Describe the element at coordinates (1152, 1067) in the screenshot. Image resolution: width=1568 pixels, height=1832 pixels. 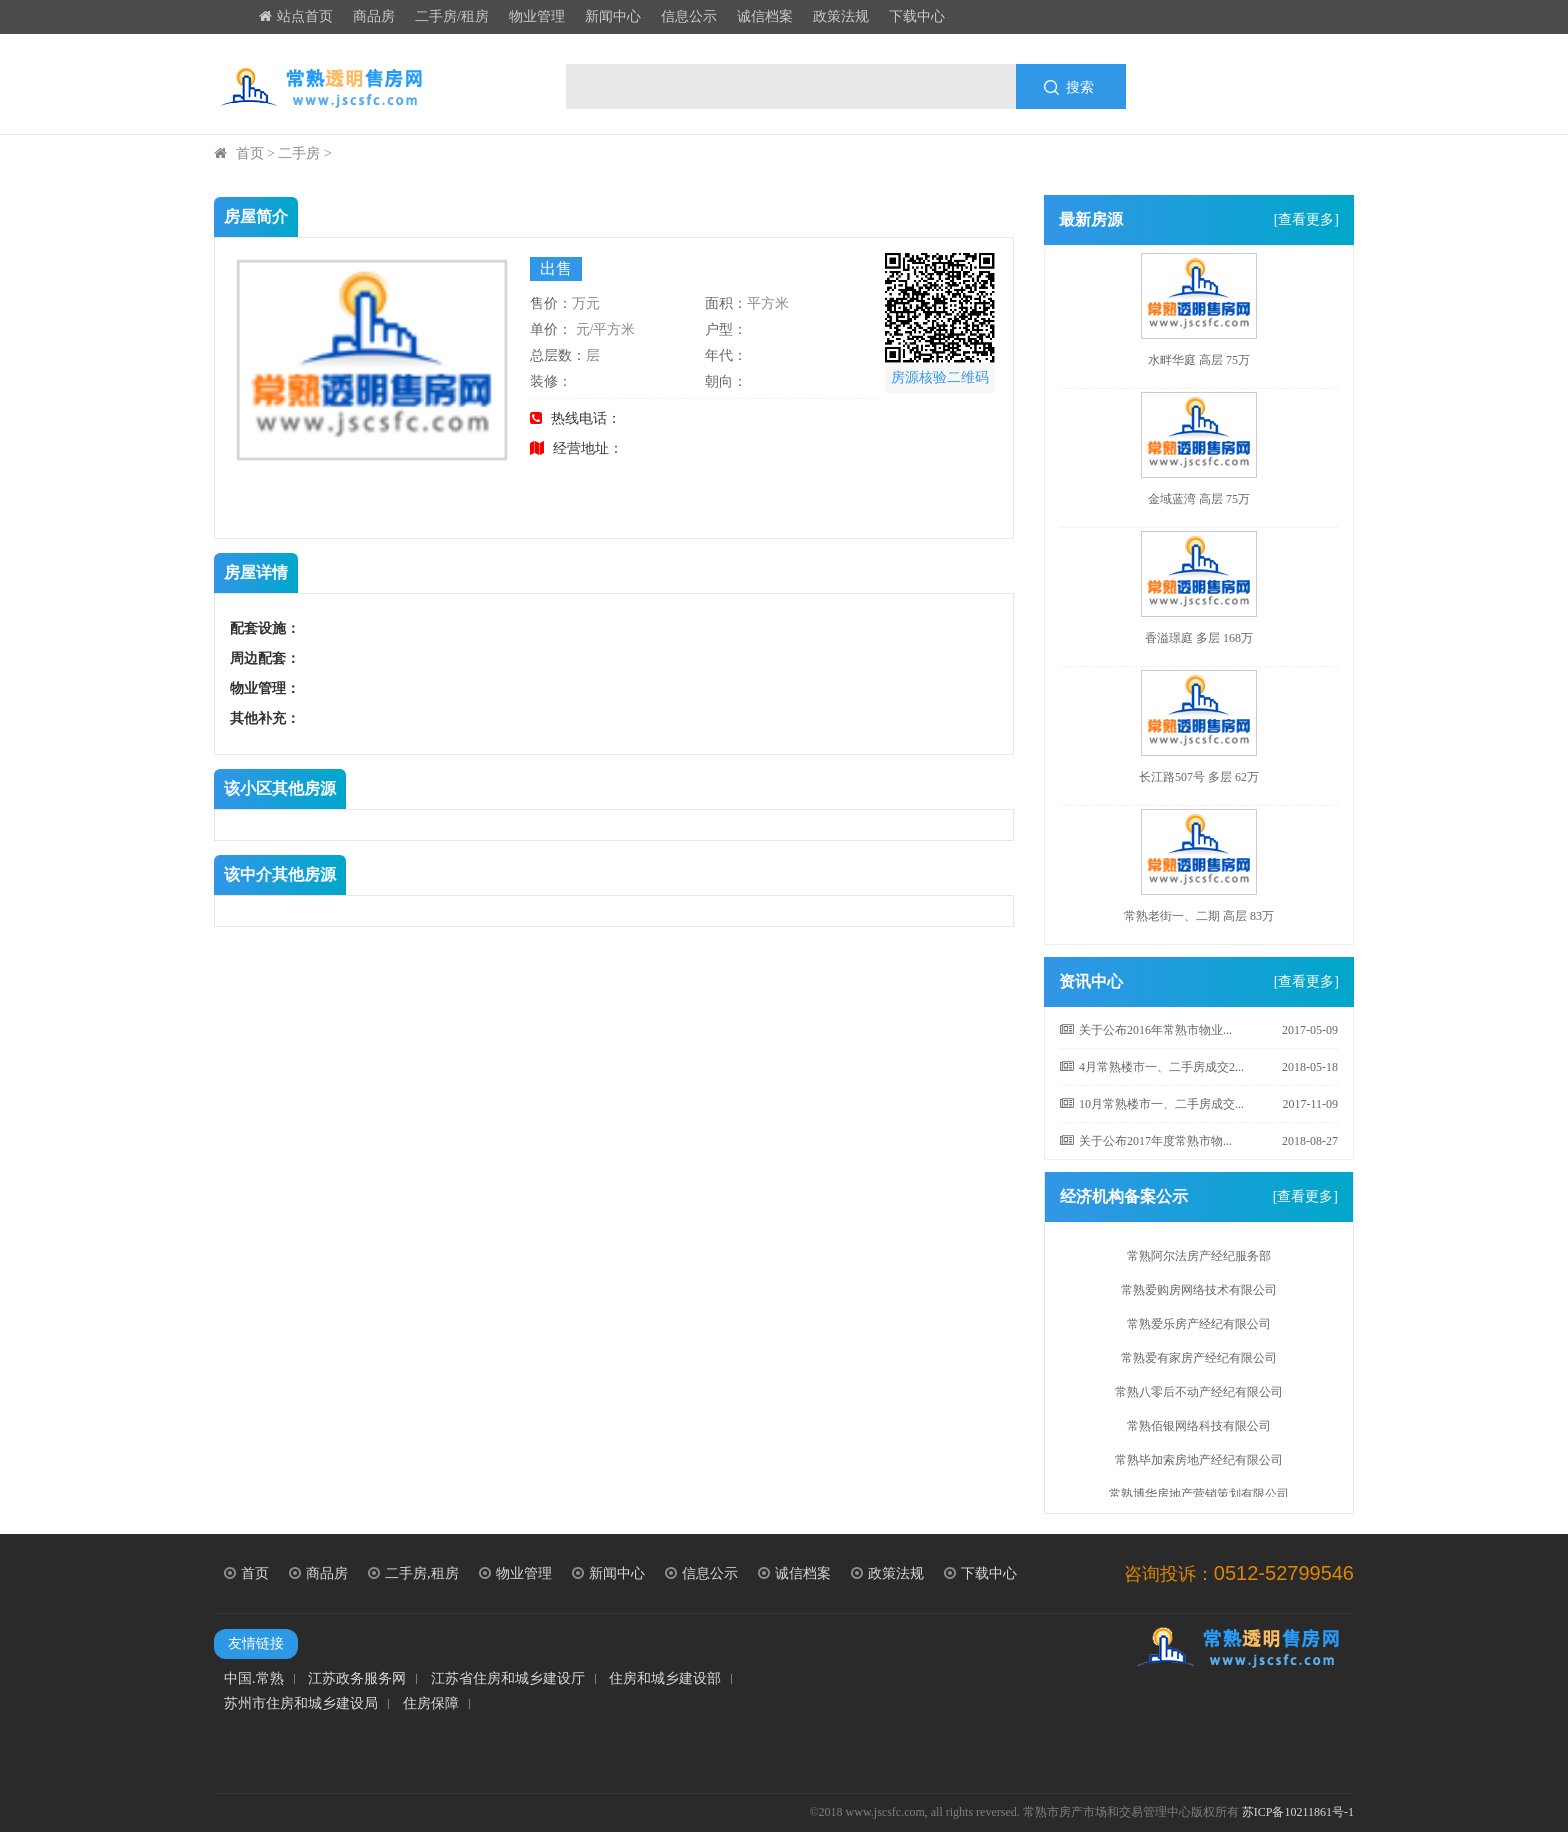
I see `4月常熟楼市一、二手房成交2...` at that location.